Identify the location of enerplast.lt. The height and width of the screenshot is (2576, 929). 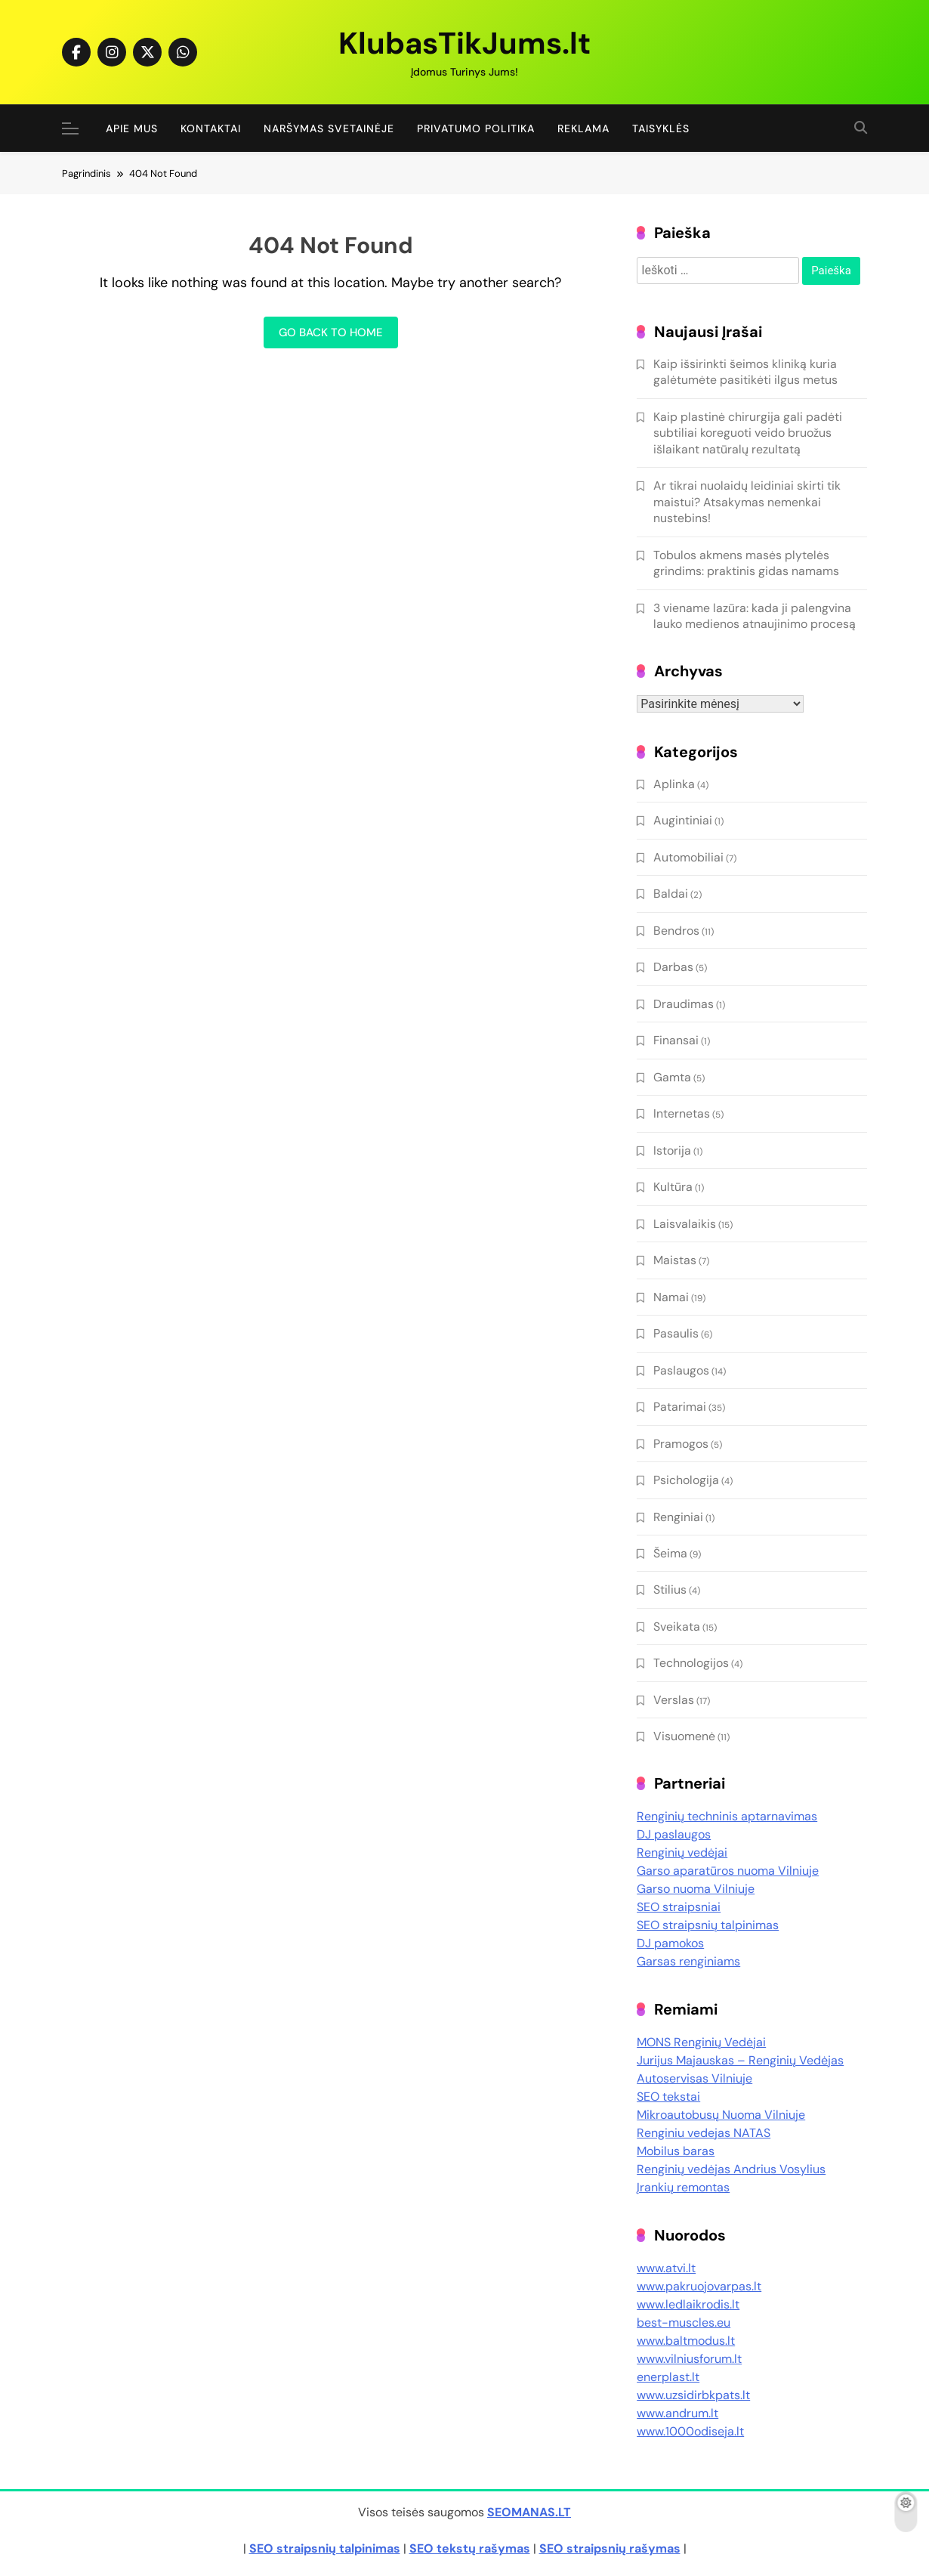
(668, 2377).